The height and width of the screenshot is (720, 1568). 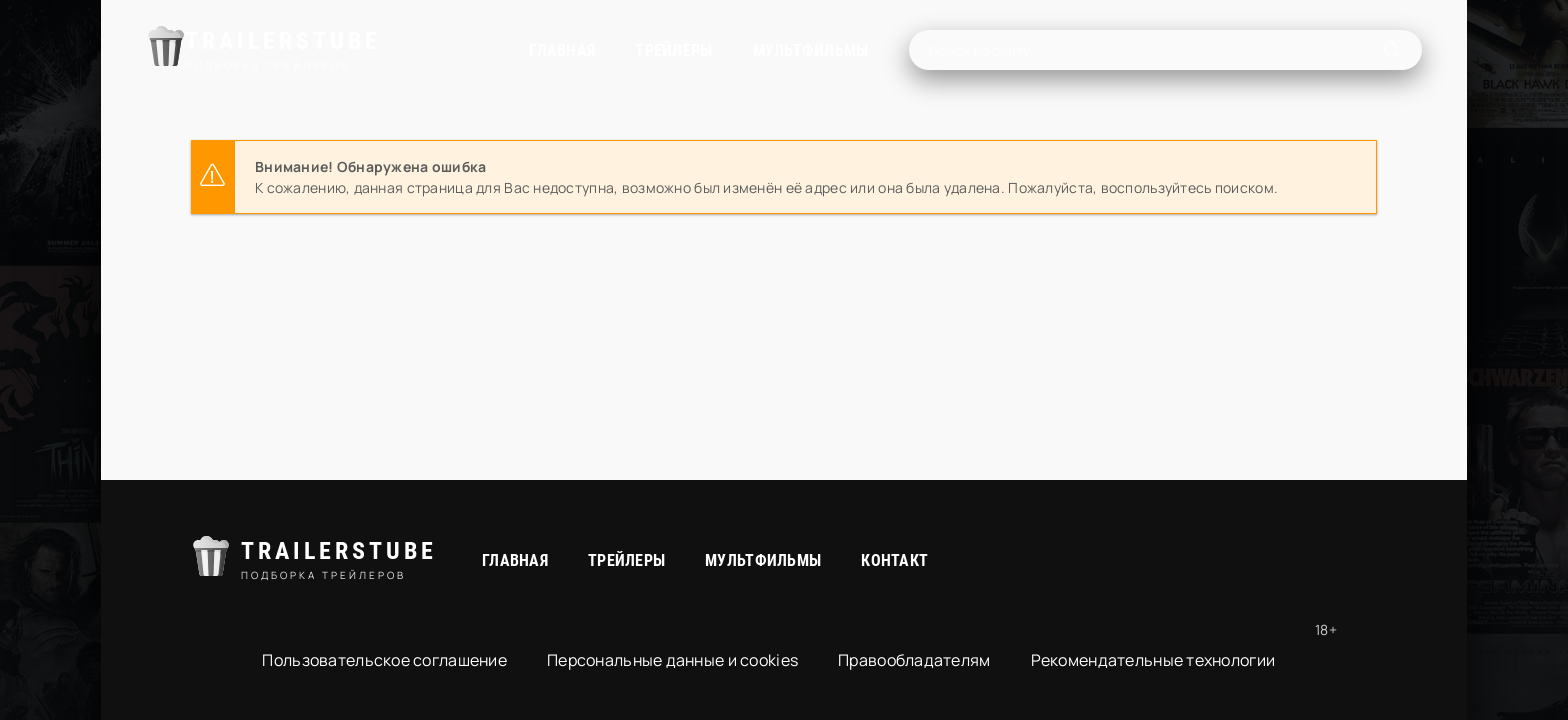 I want to click on Рекомендательные технологии, so click(x=1153, y=660).